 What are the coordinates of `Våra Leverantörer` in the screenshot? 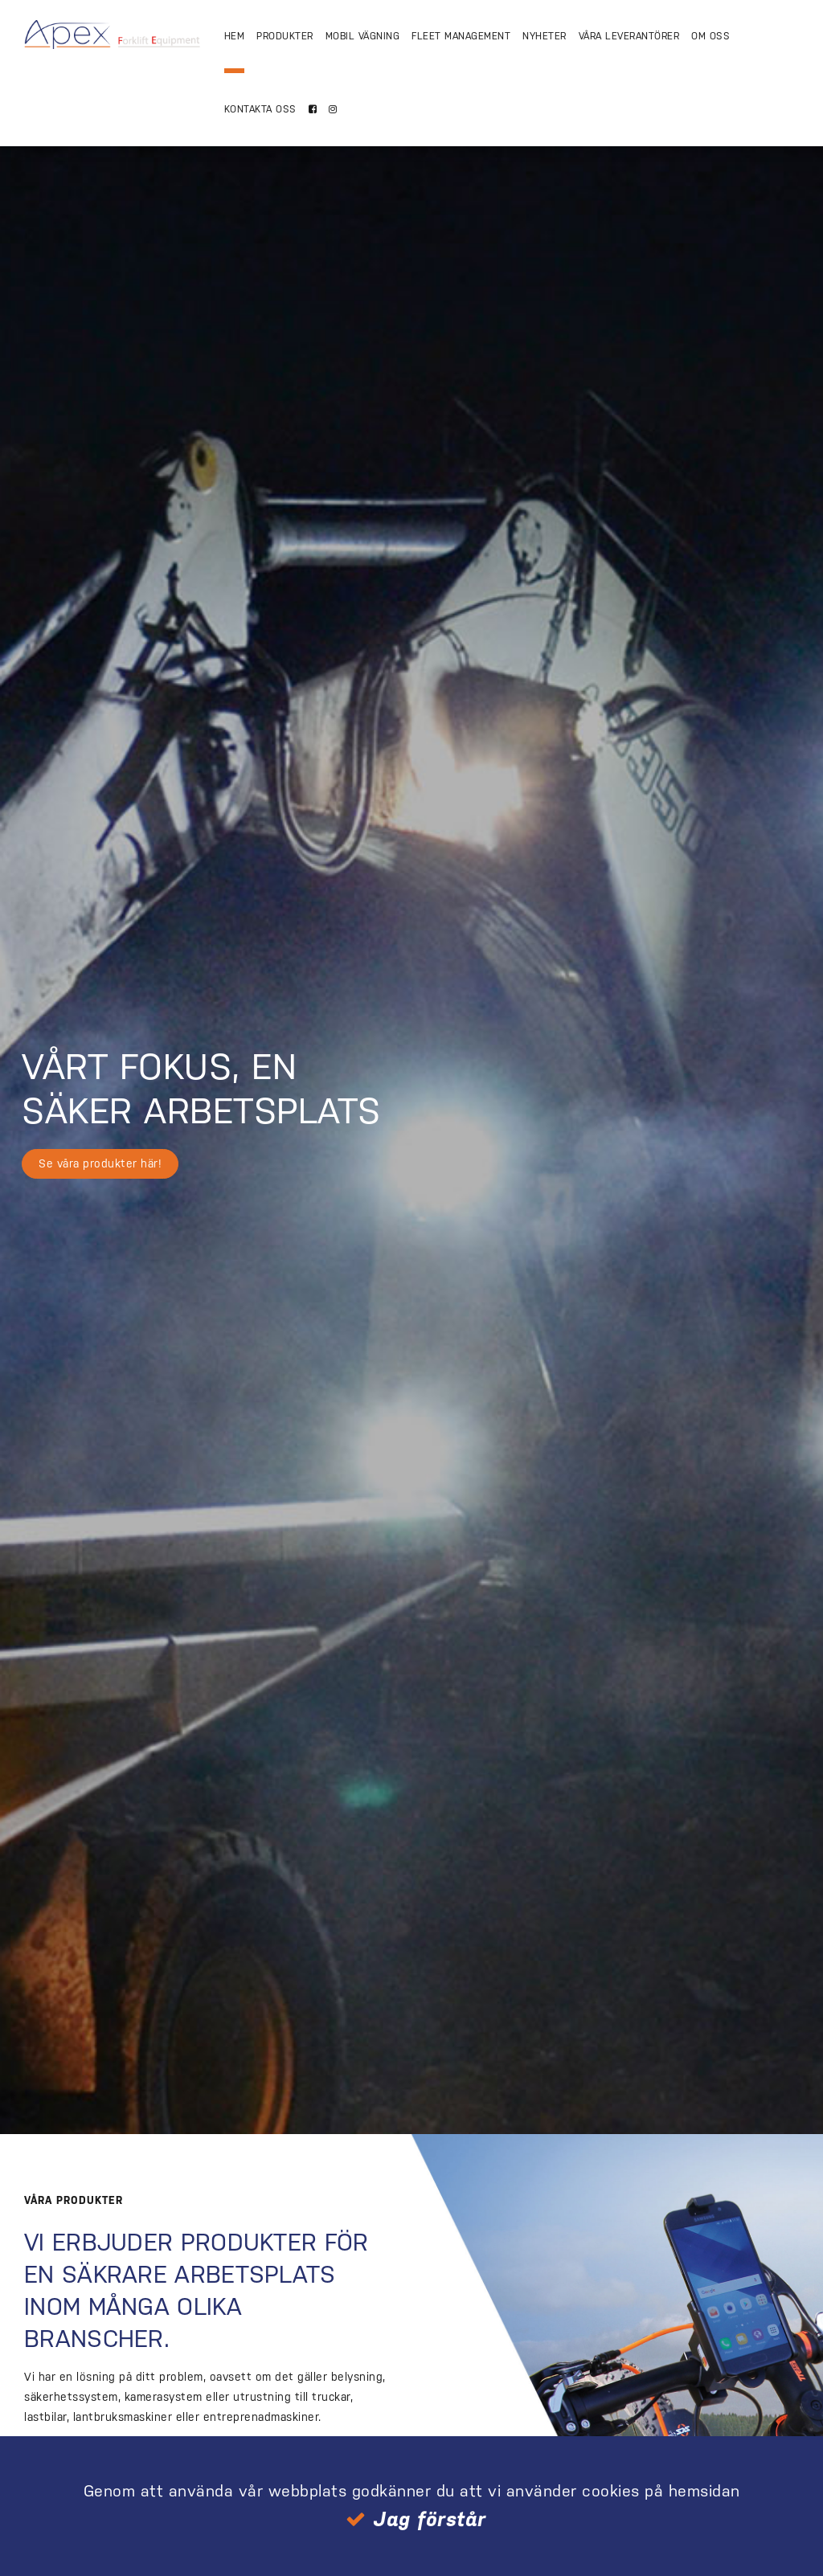 It's located at (629, 36).